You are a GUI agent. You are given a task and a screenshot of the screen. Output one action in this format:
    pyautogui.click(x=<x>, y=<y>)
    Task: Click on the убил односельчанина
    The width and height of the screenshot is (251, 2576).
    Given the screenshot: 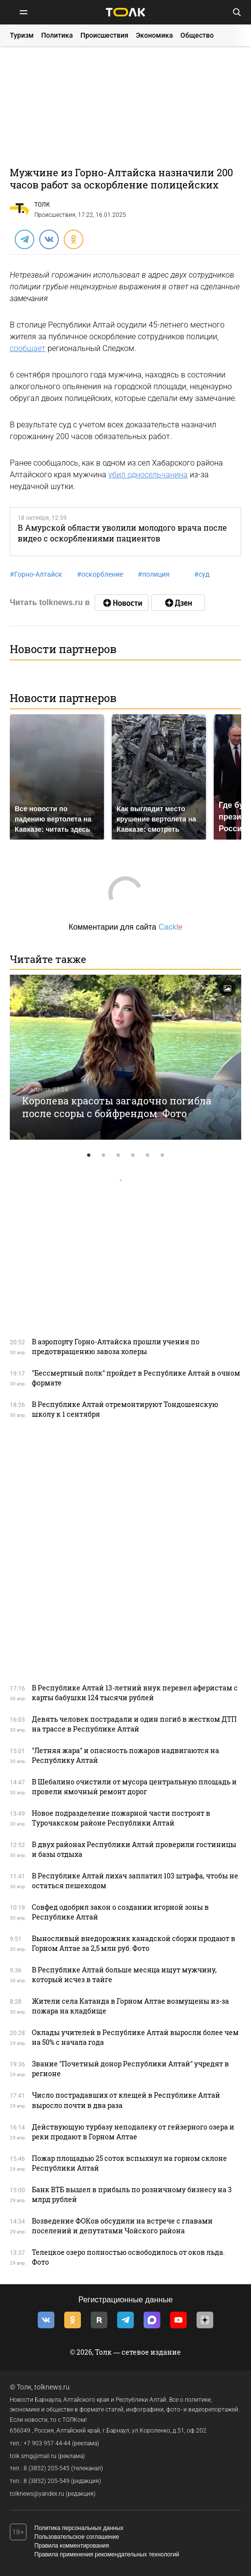 What is the action you would take?
    pyautogui.click(x=148, y=474)
    